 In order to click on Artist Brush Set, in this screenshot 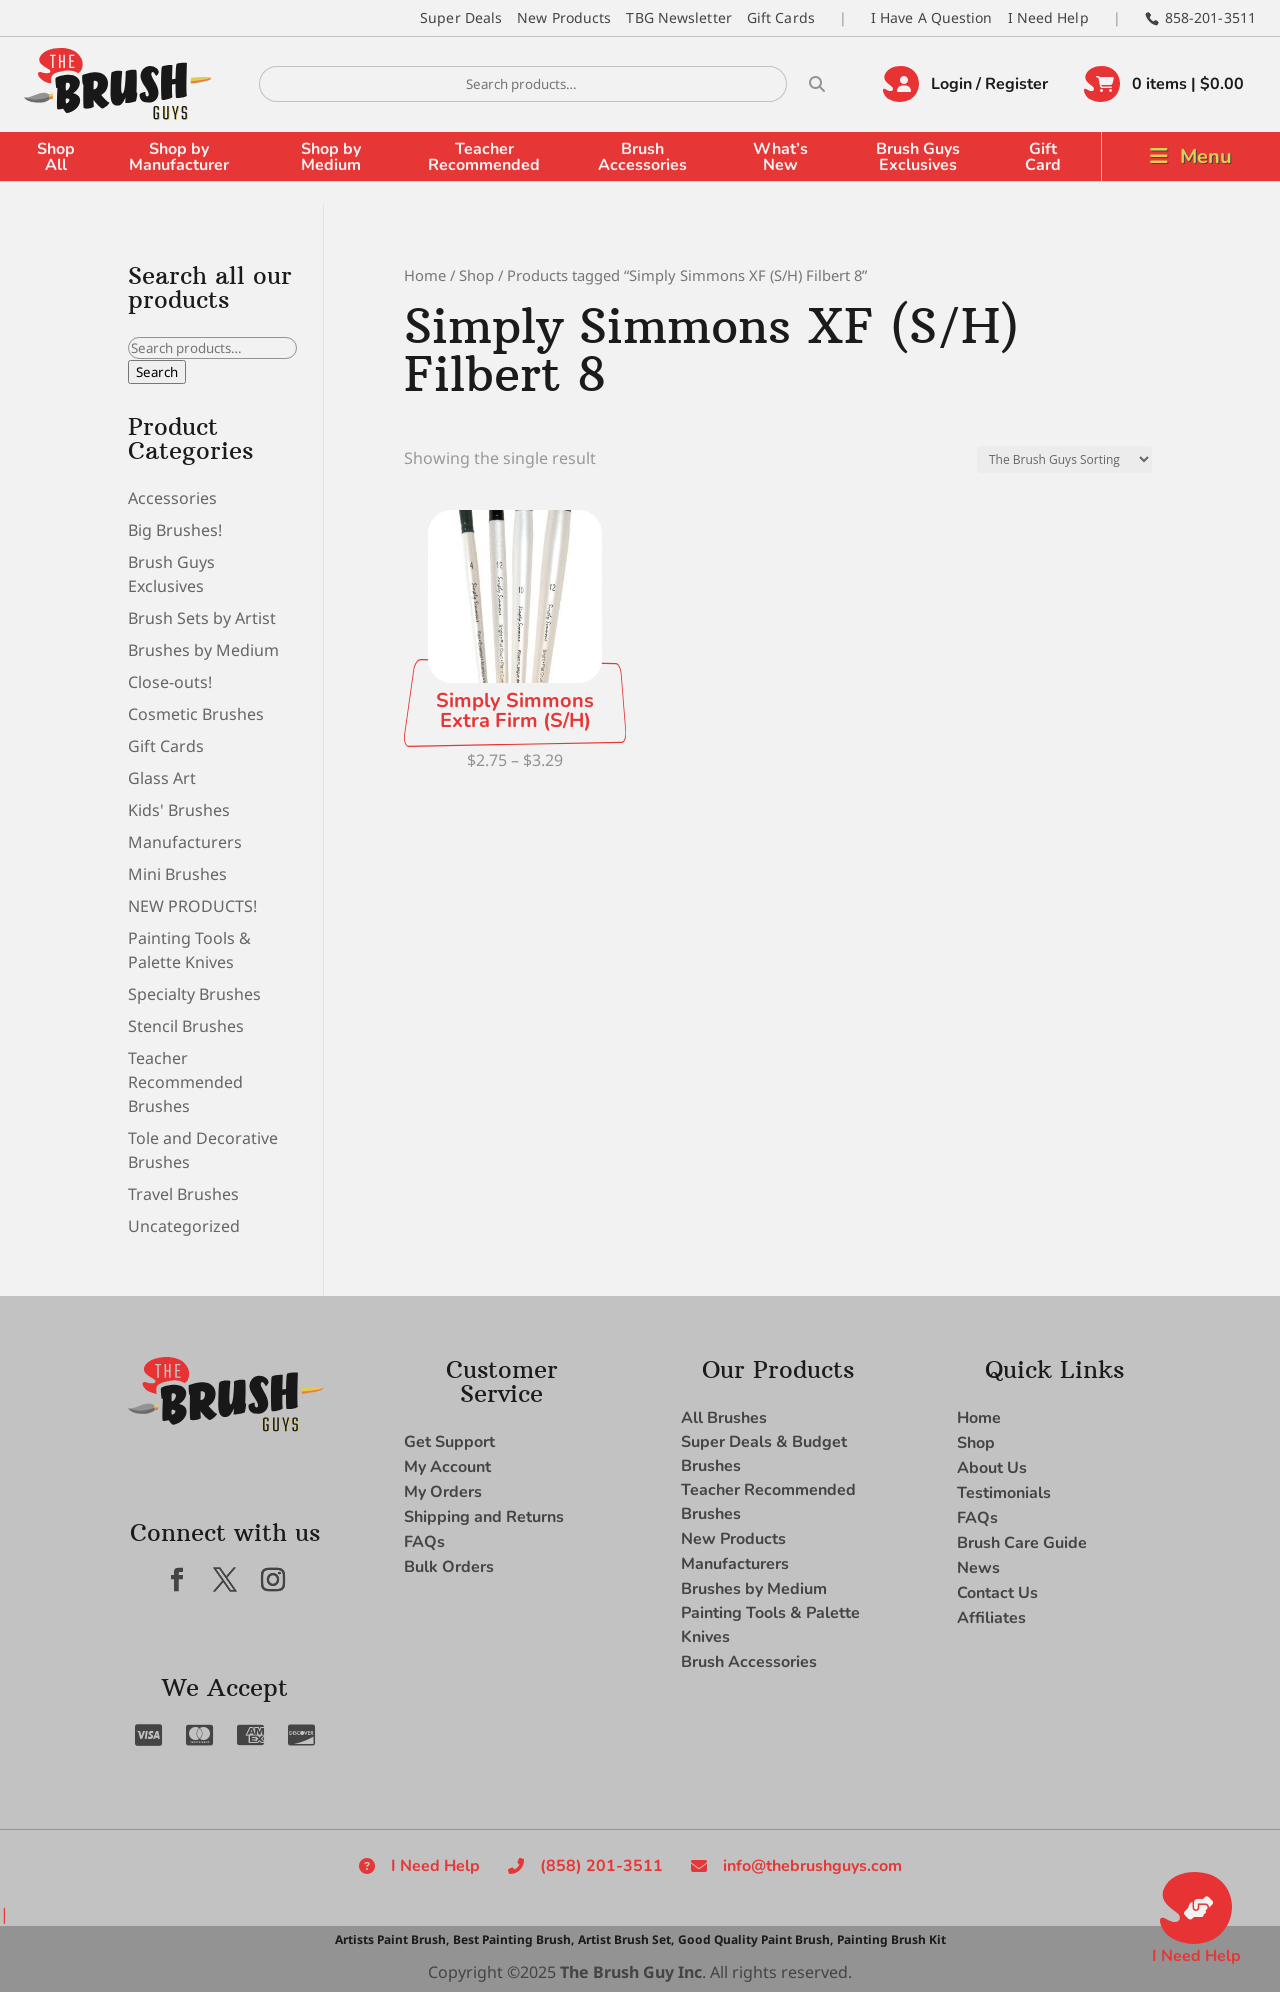, I will do `click(626, 1939)`.